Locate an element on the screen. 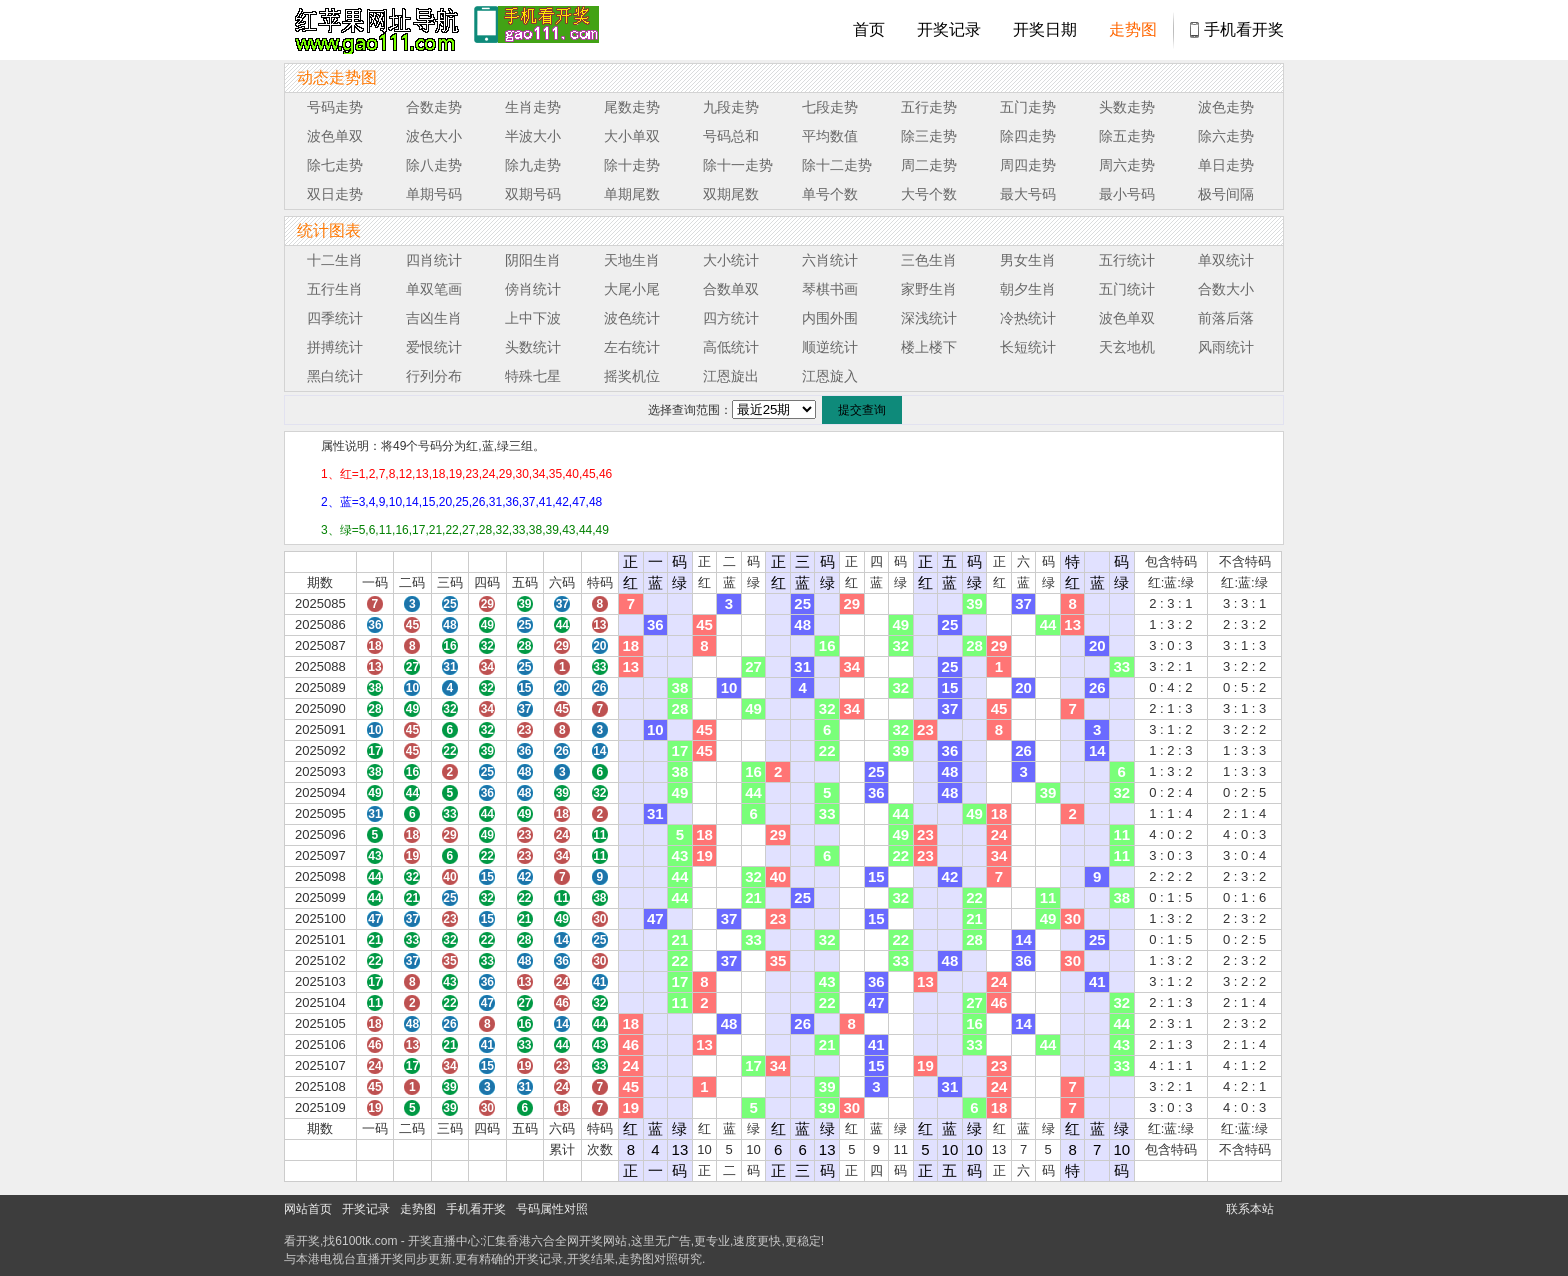  合数走势 is located at coordinates (434, 107).